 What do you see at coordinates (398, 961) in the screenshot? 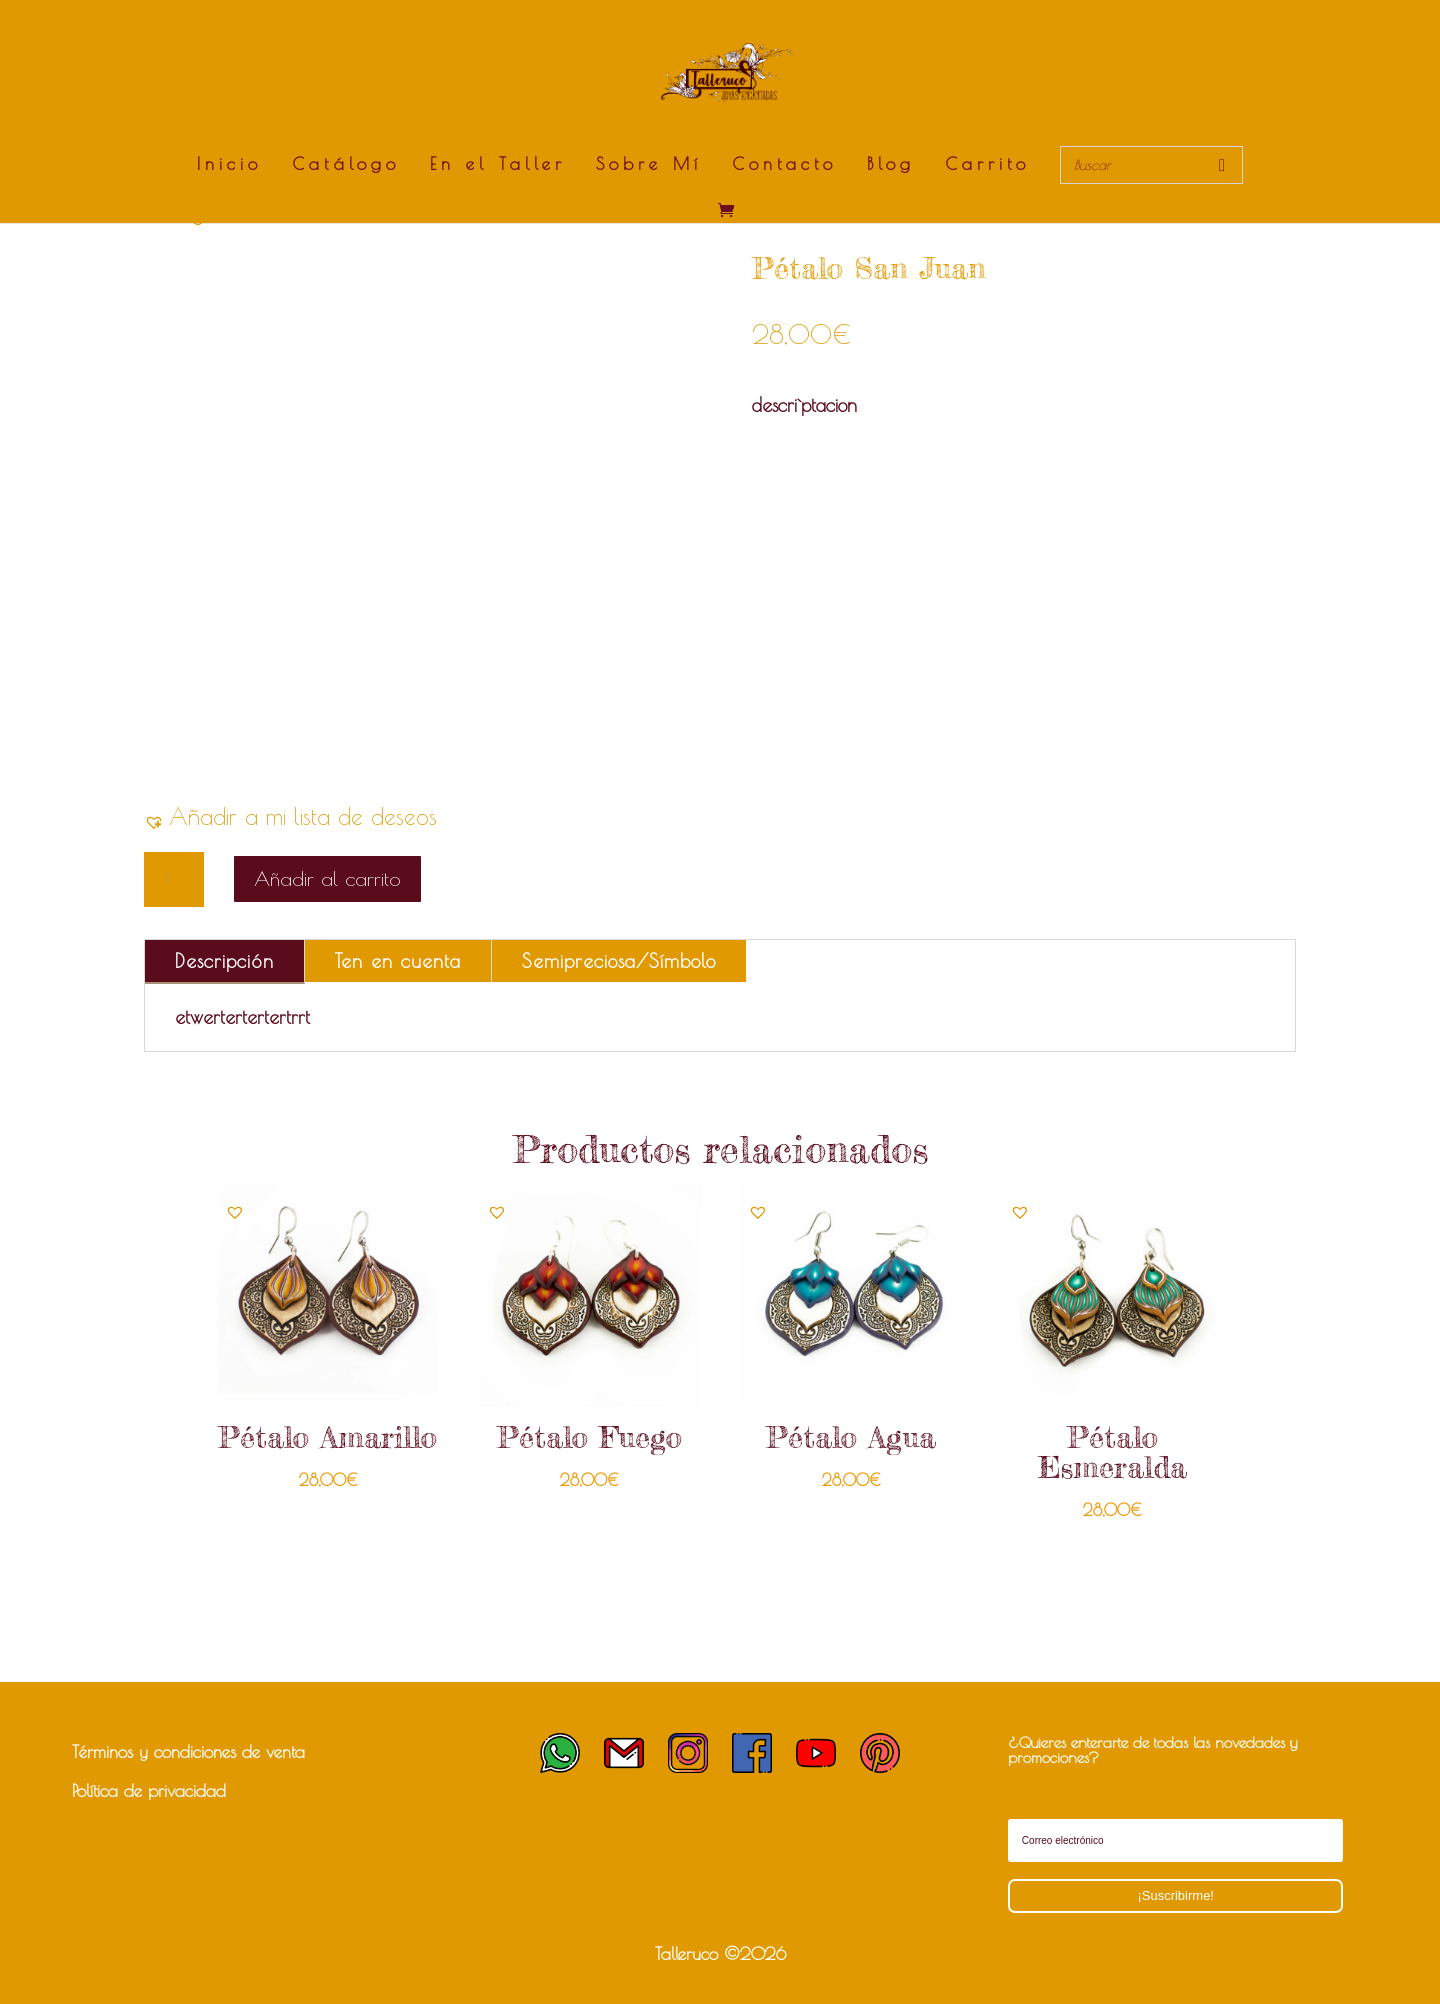
I see `Ten en cuenta` at bounding box center [398, 961].